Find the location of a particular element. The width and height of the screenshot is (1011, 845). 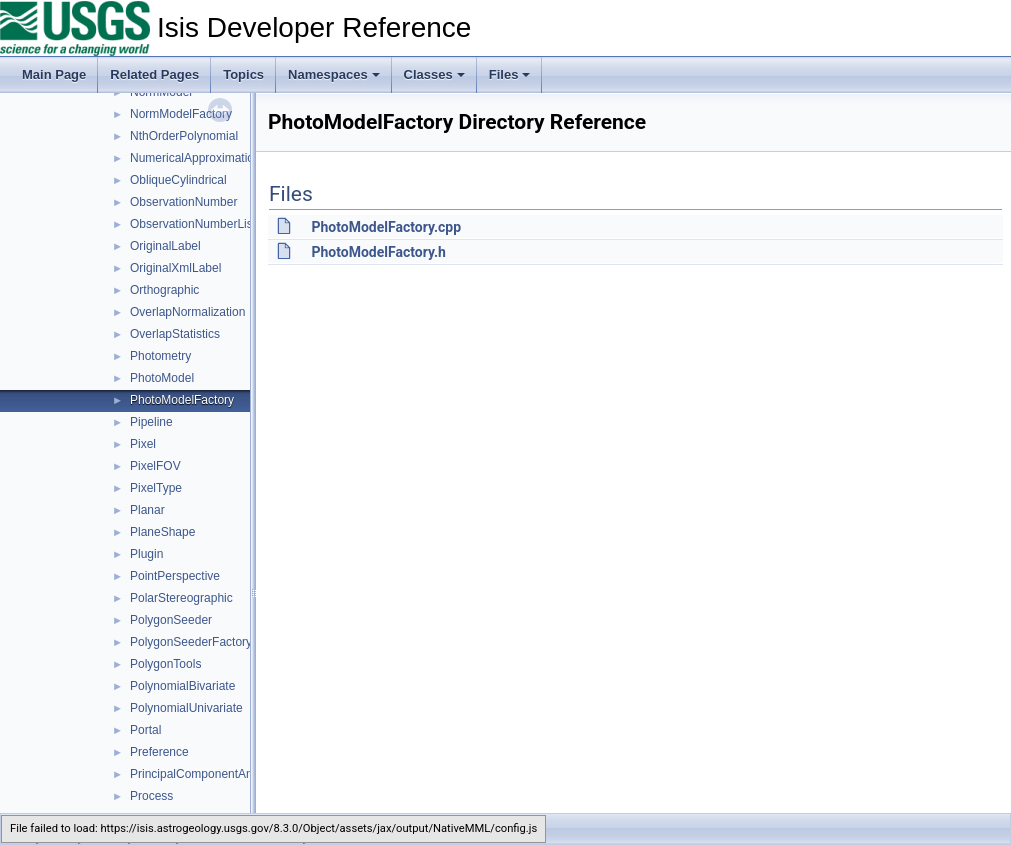

NthOrderPolynomial is located at coordinates (184, 136).